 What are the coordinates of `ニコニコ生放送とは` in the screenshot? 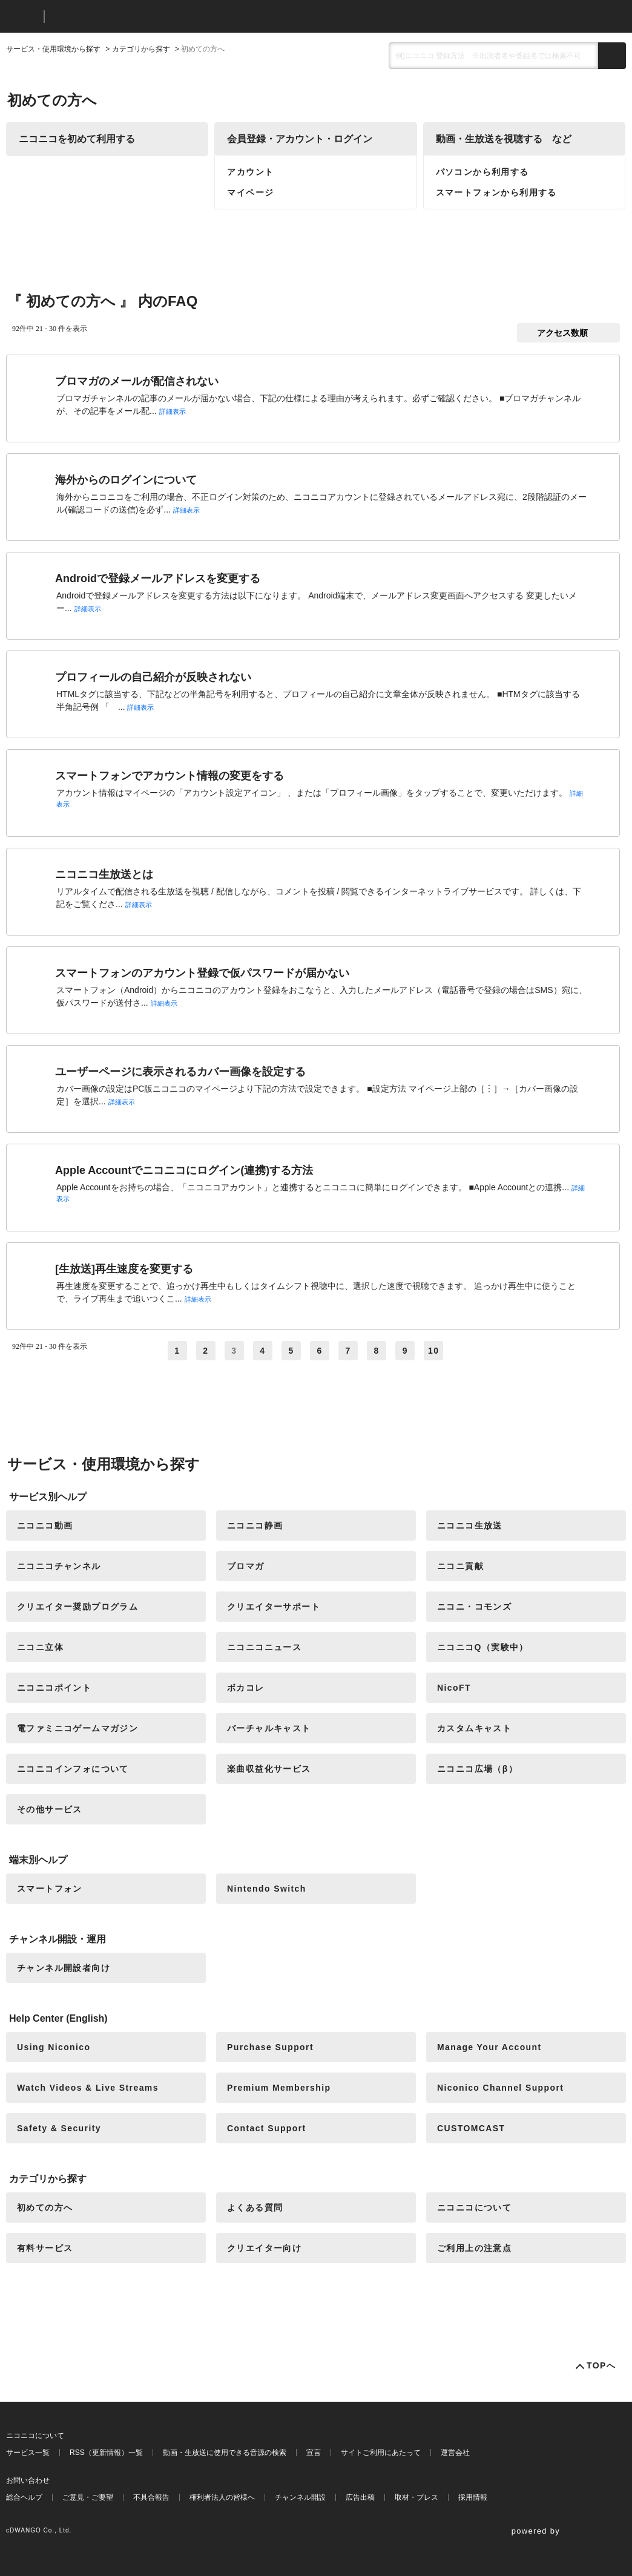 It's located at (104, 874).